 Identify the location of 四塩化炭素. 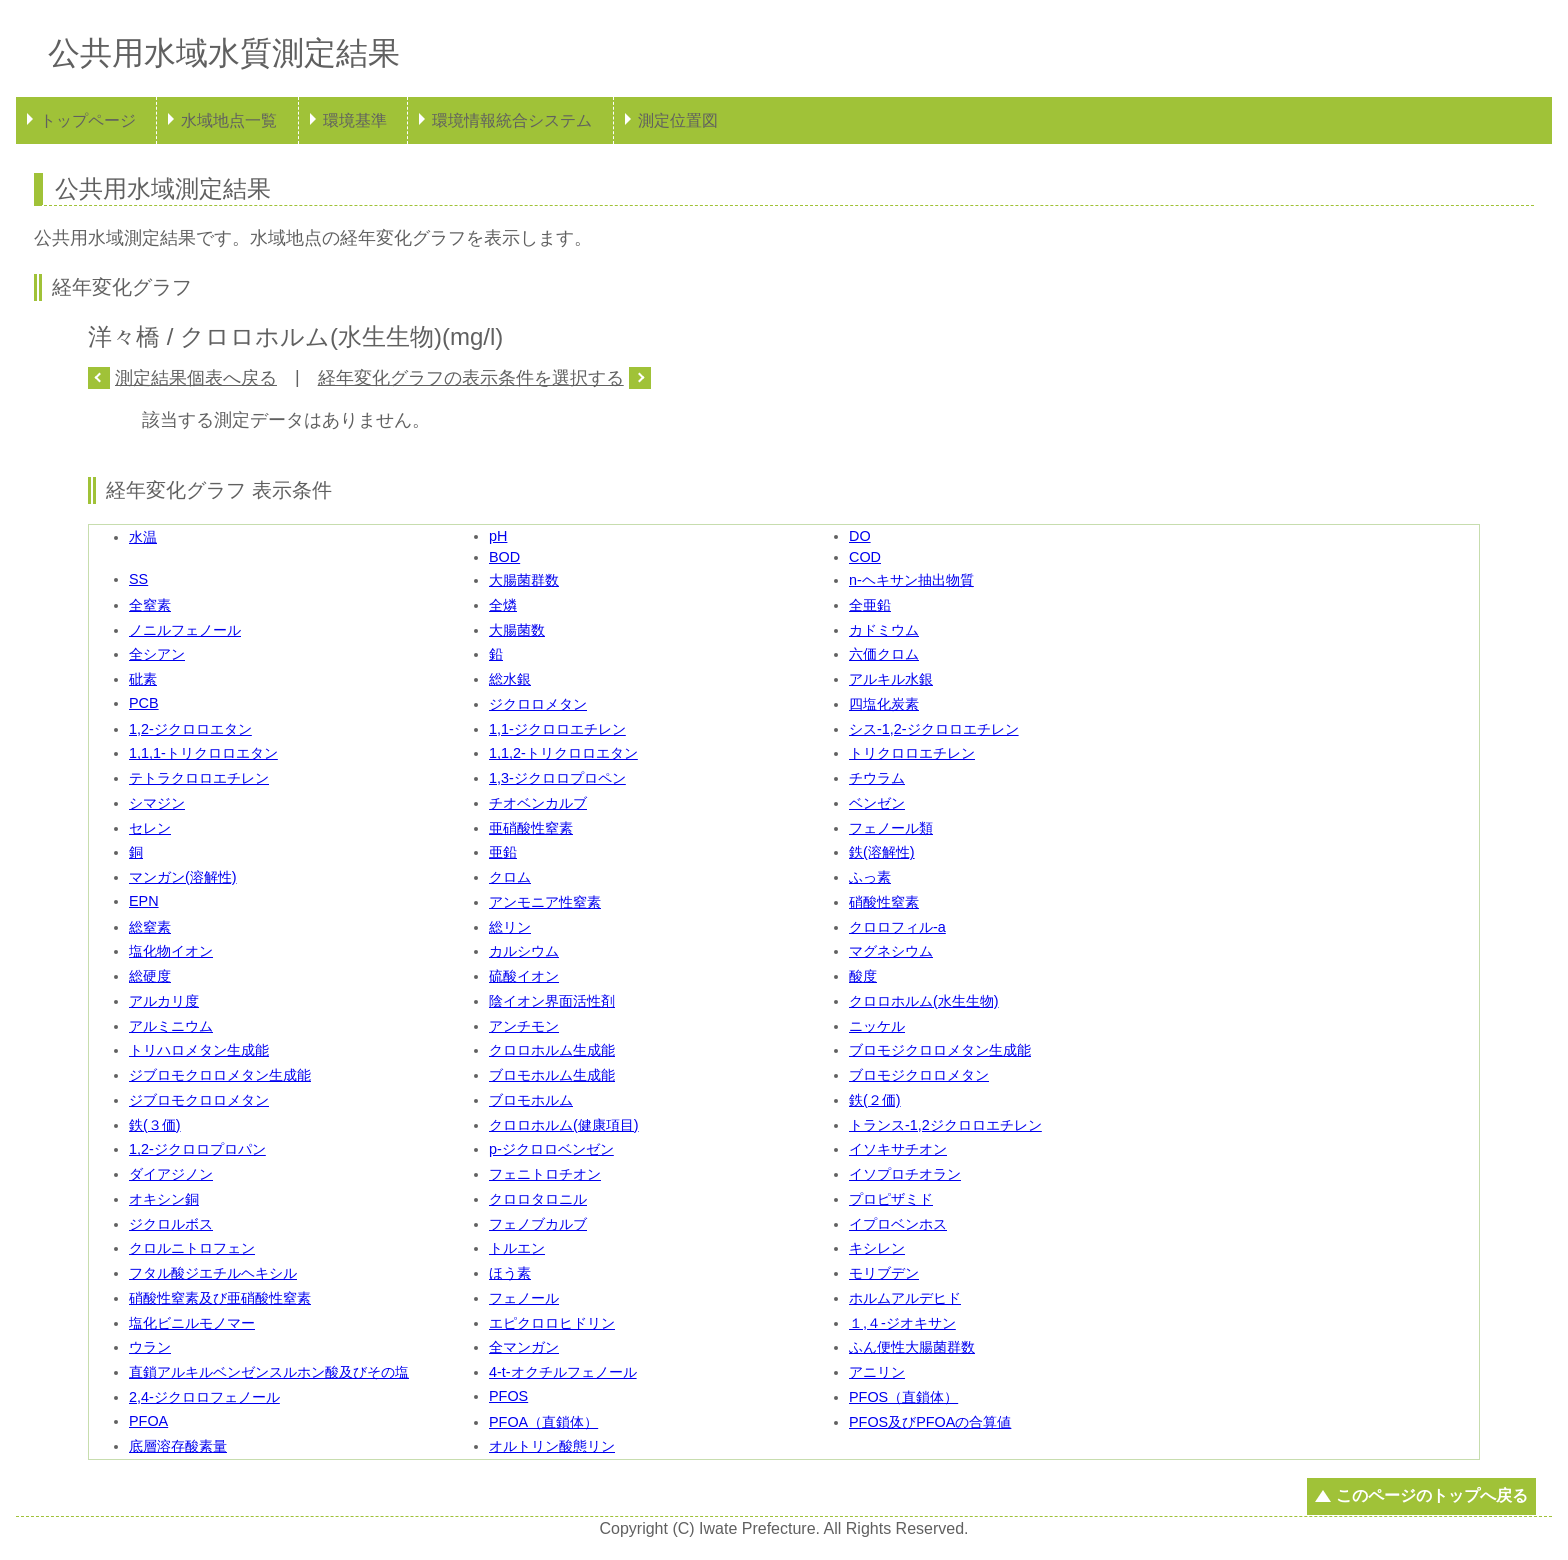
(884, 704).